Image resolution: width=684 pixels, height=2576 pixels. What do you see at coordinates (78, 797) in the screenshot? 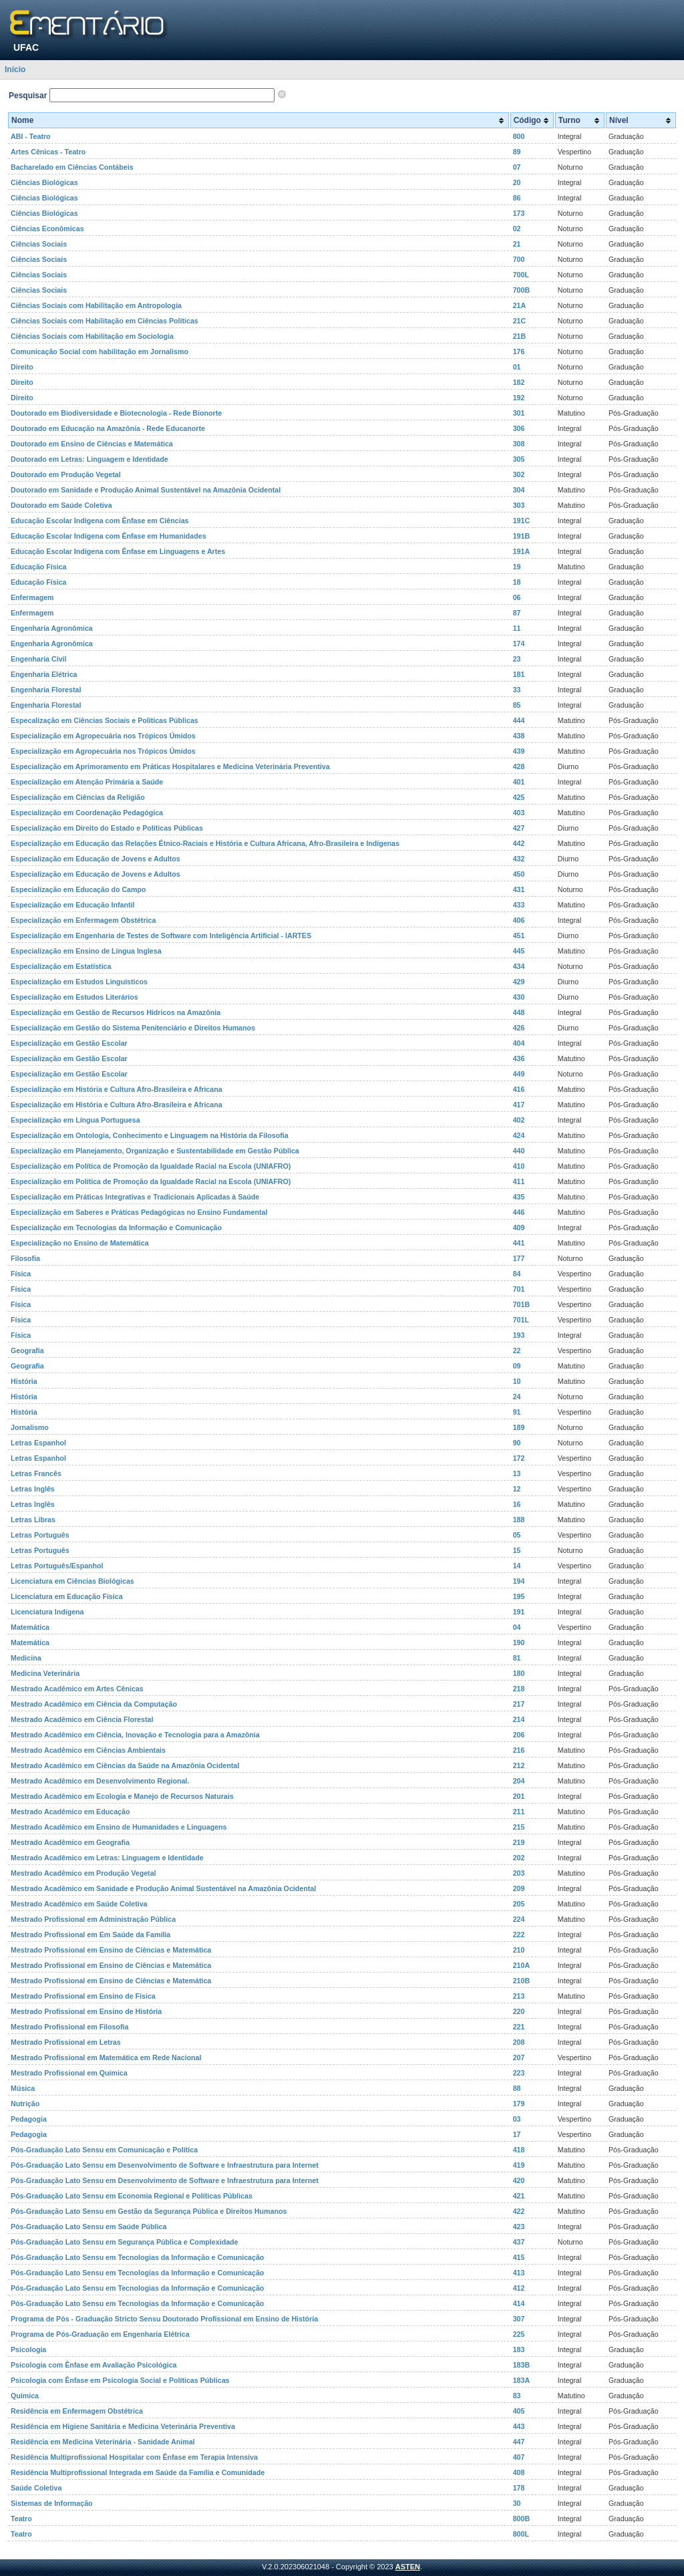
I see `Especialização em Ciências da Religião` at bounding box center [78, 797].